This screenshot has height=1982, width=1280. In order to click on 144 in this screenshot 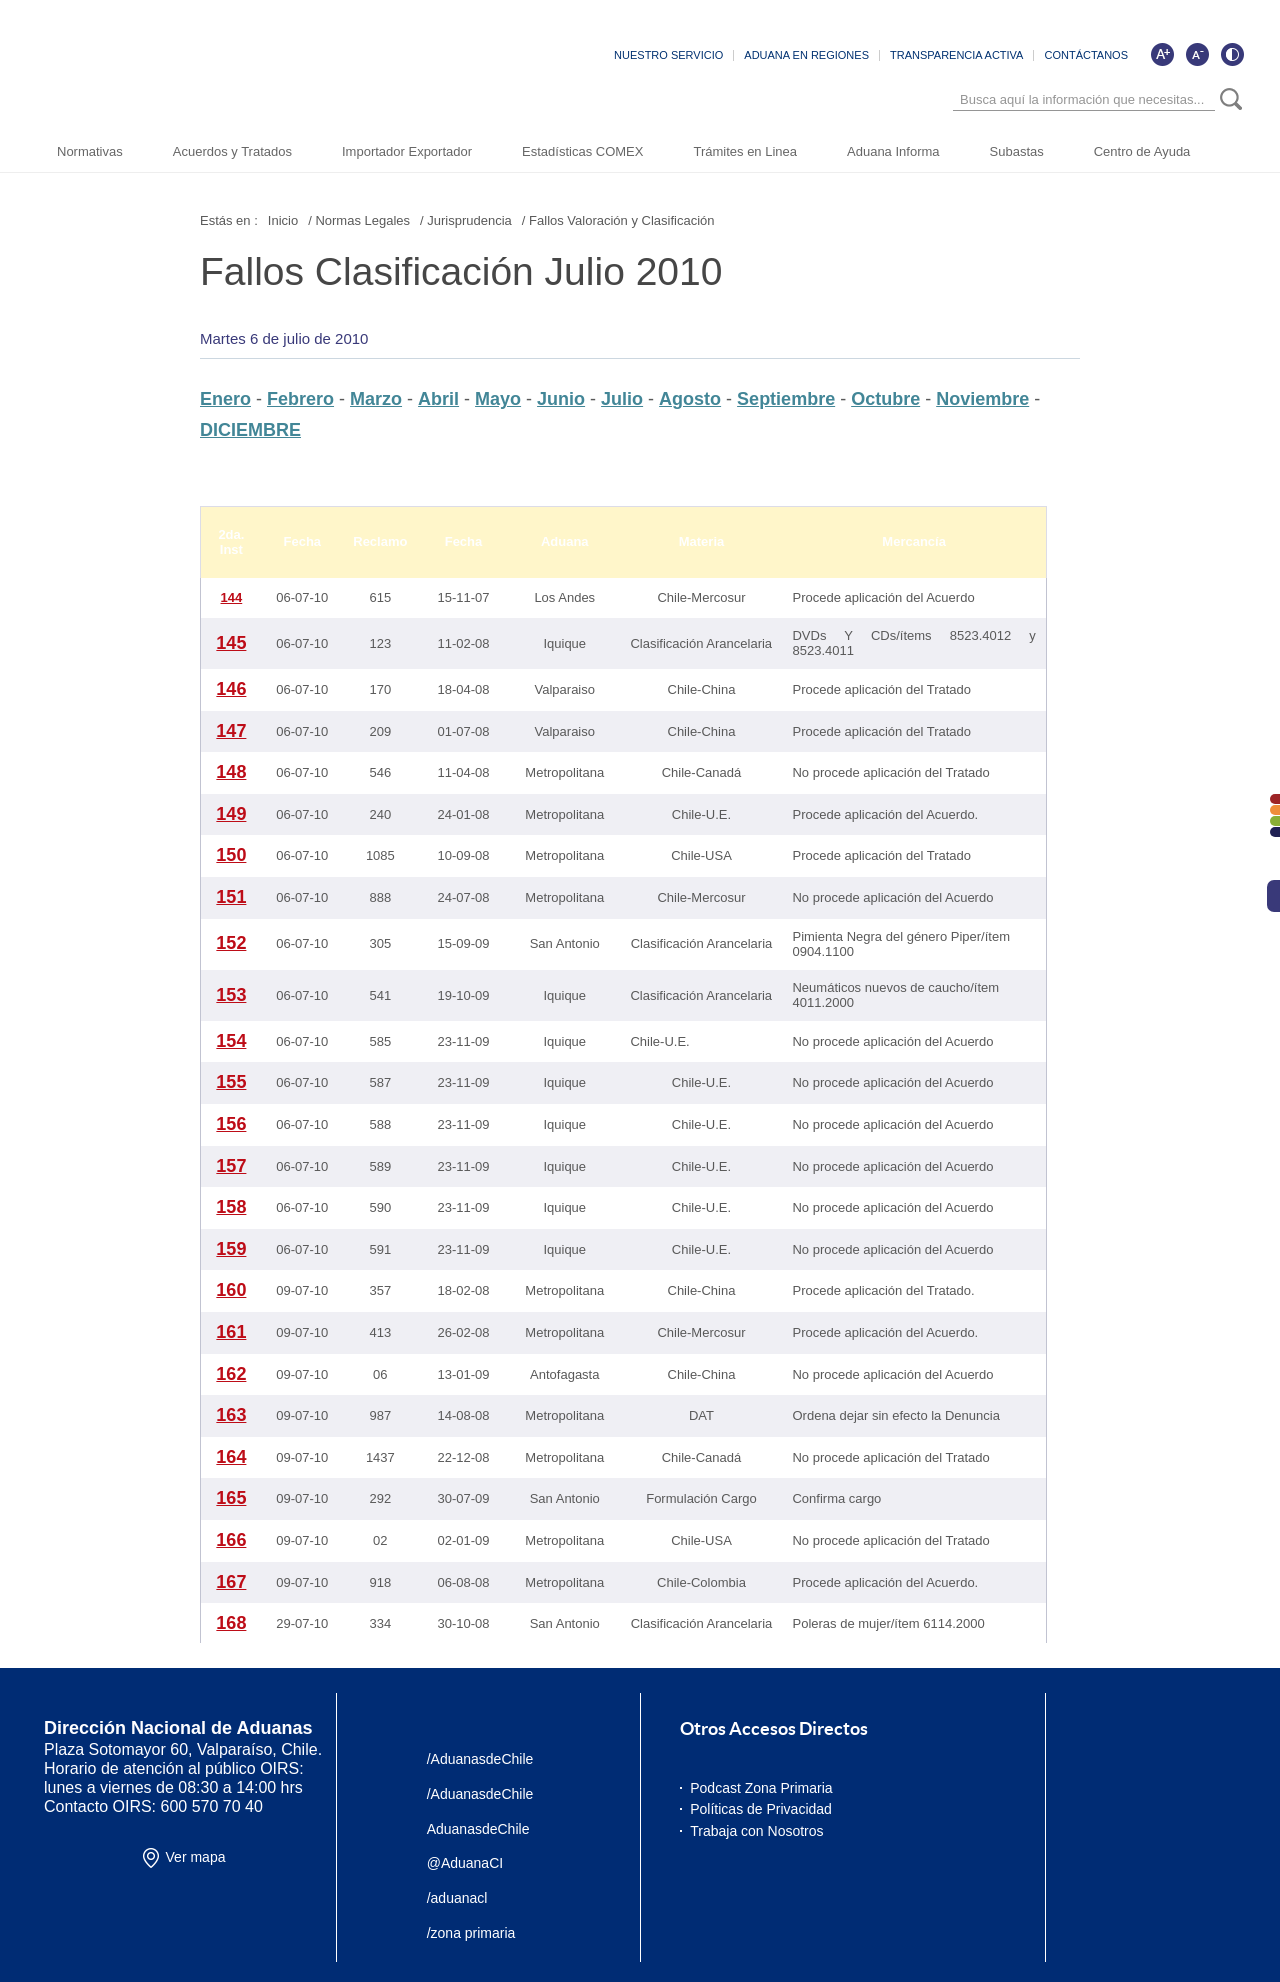, I will do `click(232, 597)`.